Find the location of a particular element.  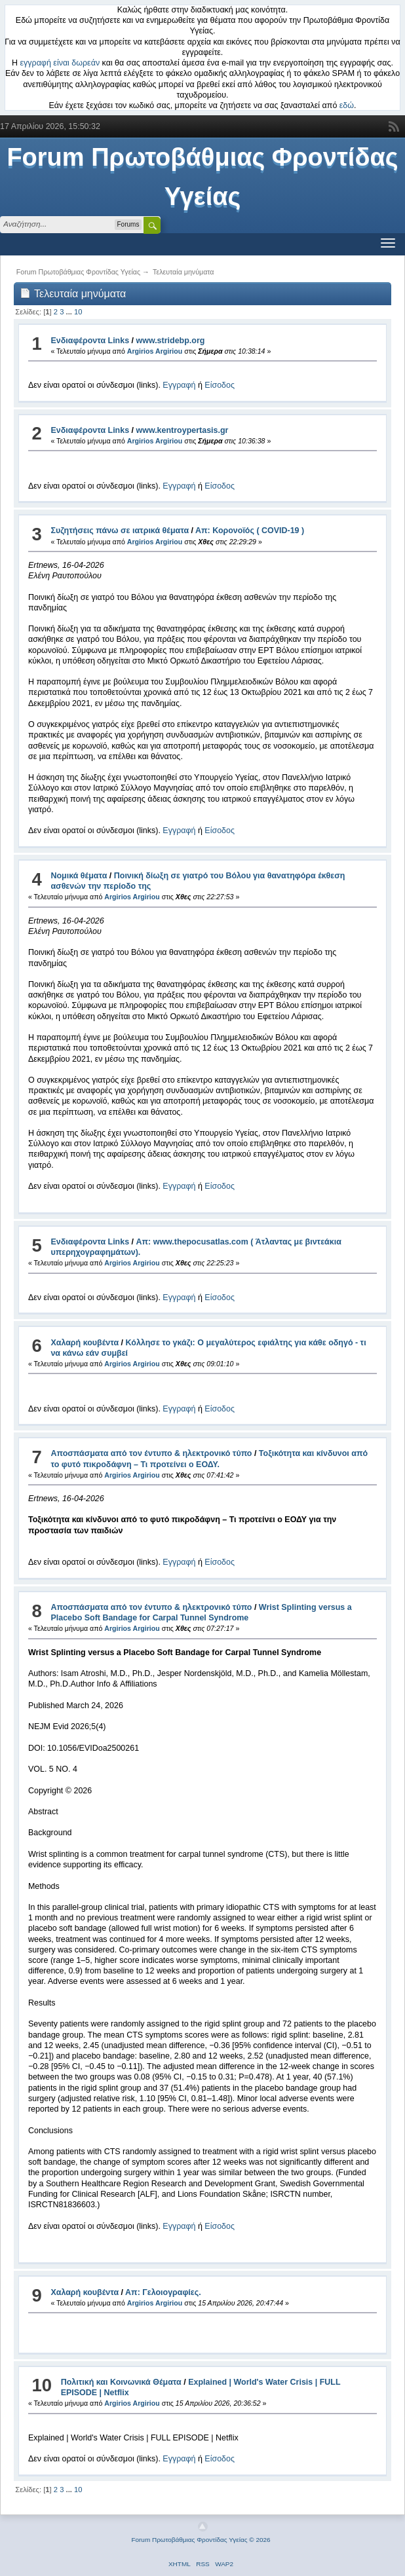

Εγγραφή is located at coordinates (179, 385).